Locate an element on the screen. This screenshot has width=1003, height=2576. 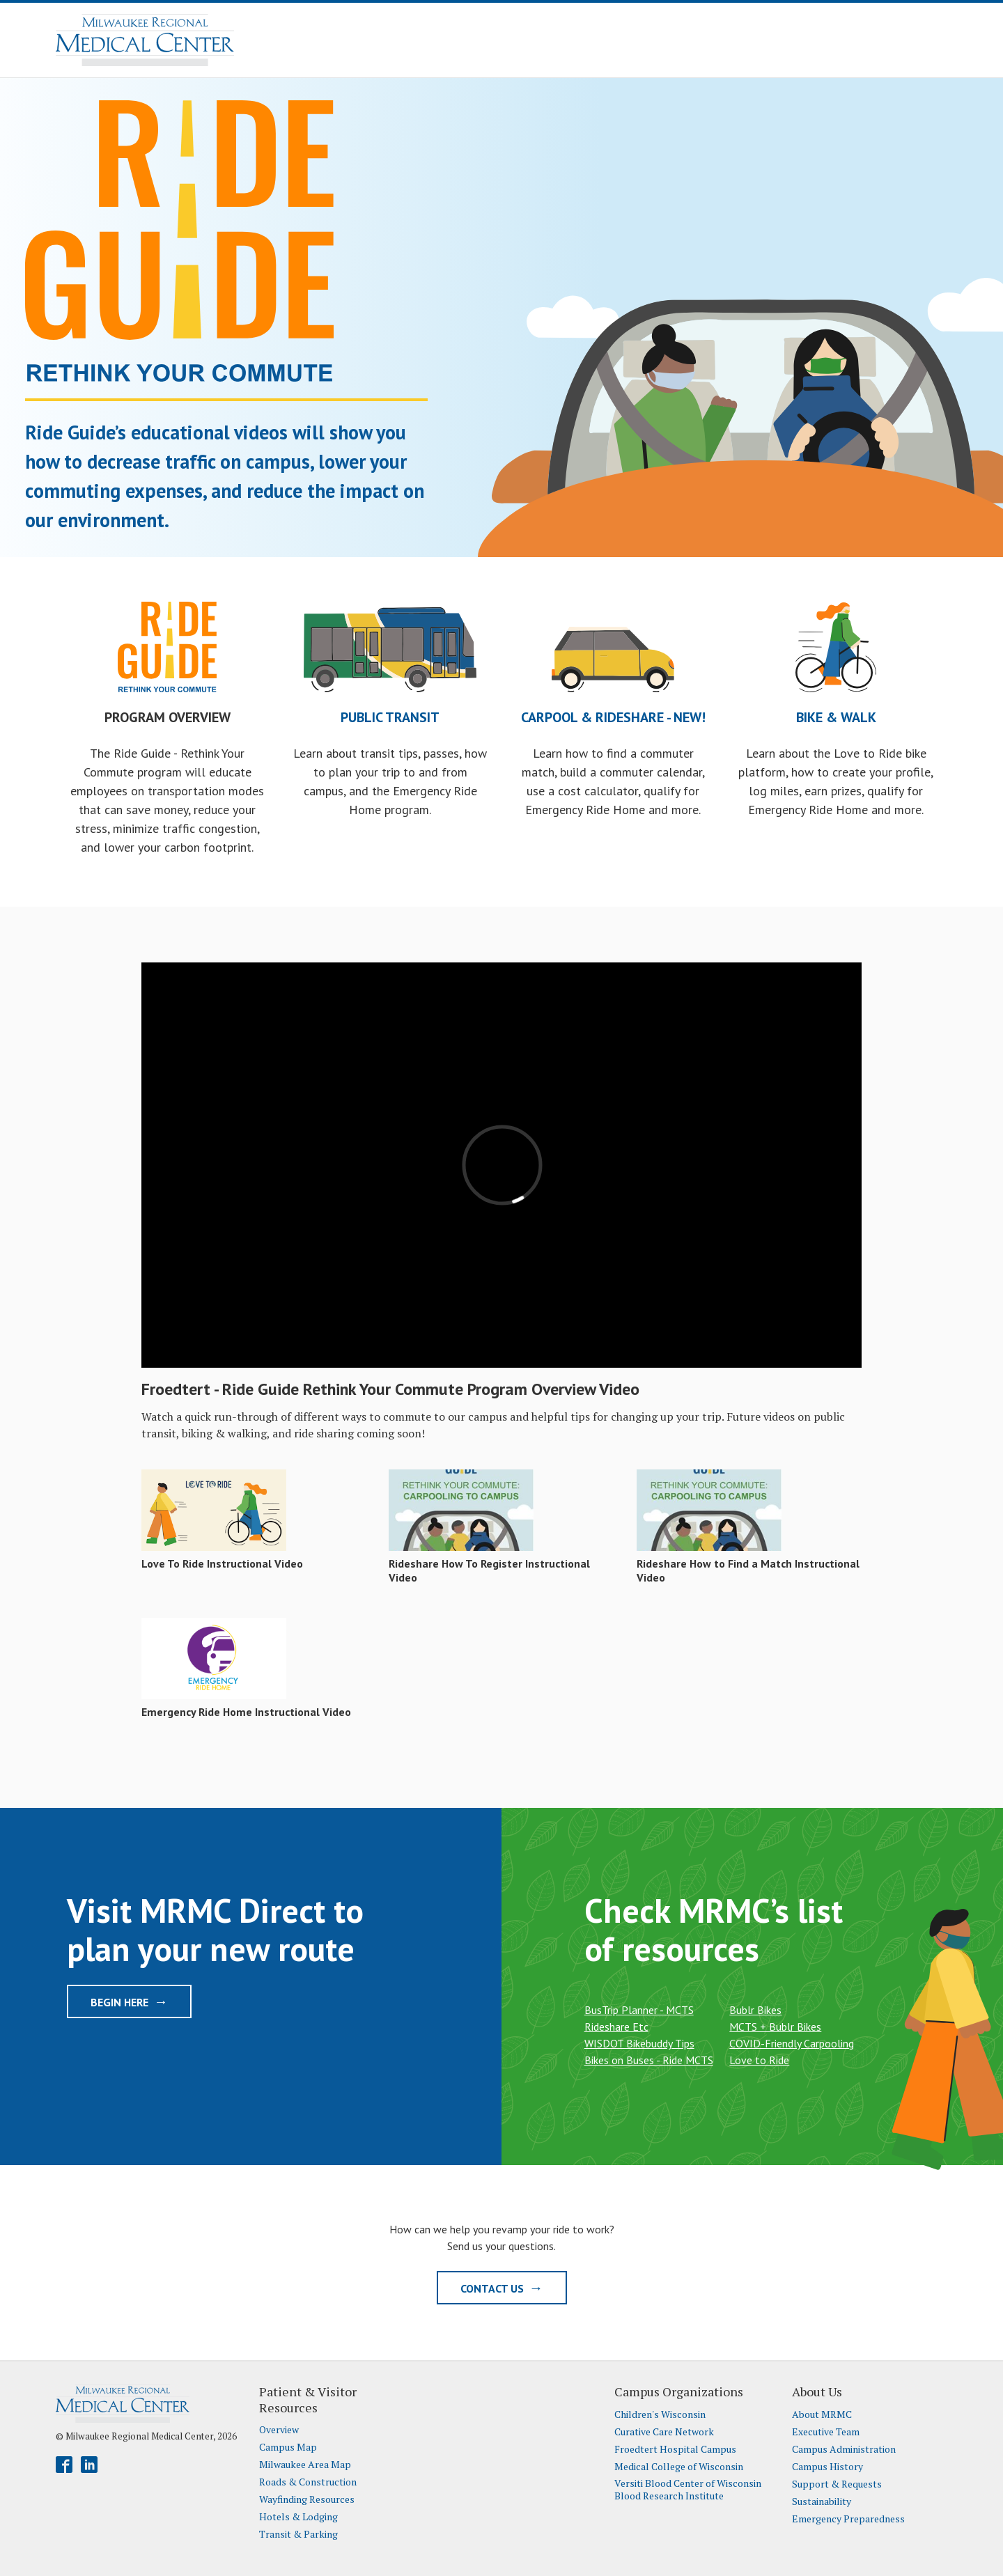
Sustainability is located at coordinates (821, 2501).